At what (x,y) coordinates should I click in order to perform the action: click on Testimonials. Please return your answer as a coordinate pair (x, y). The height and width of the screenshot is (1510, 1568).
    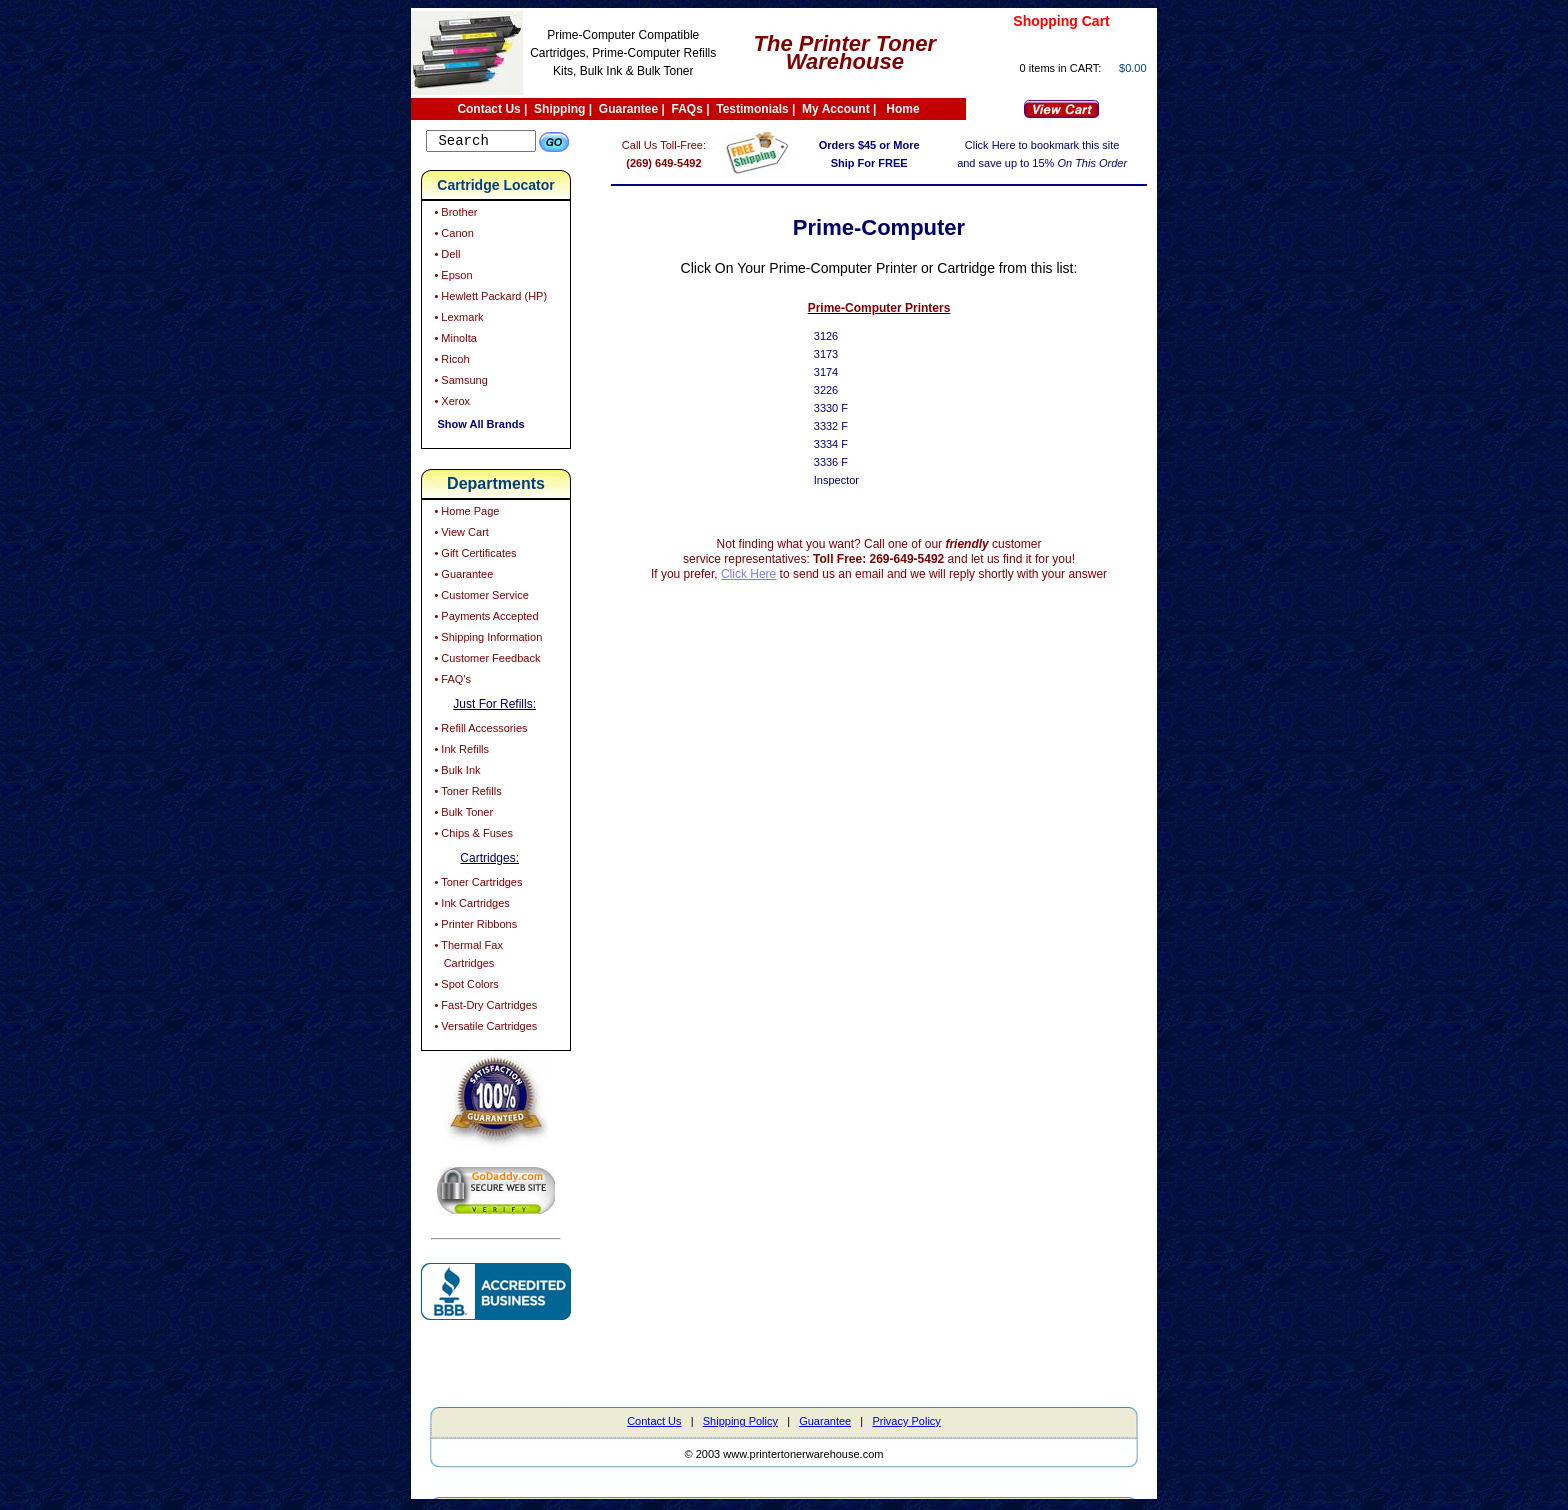
    Looking at the image, I should click on (752, 109).